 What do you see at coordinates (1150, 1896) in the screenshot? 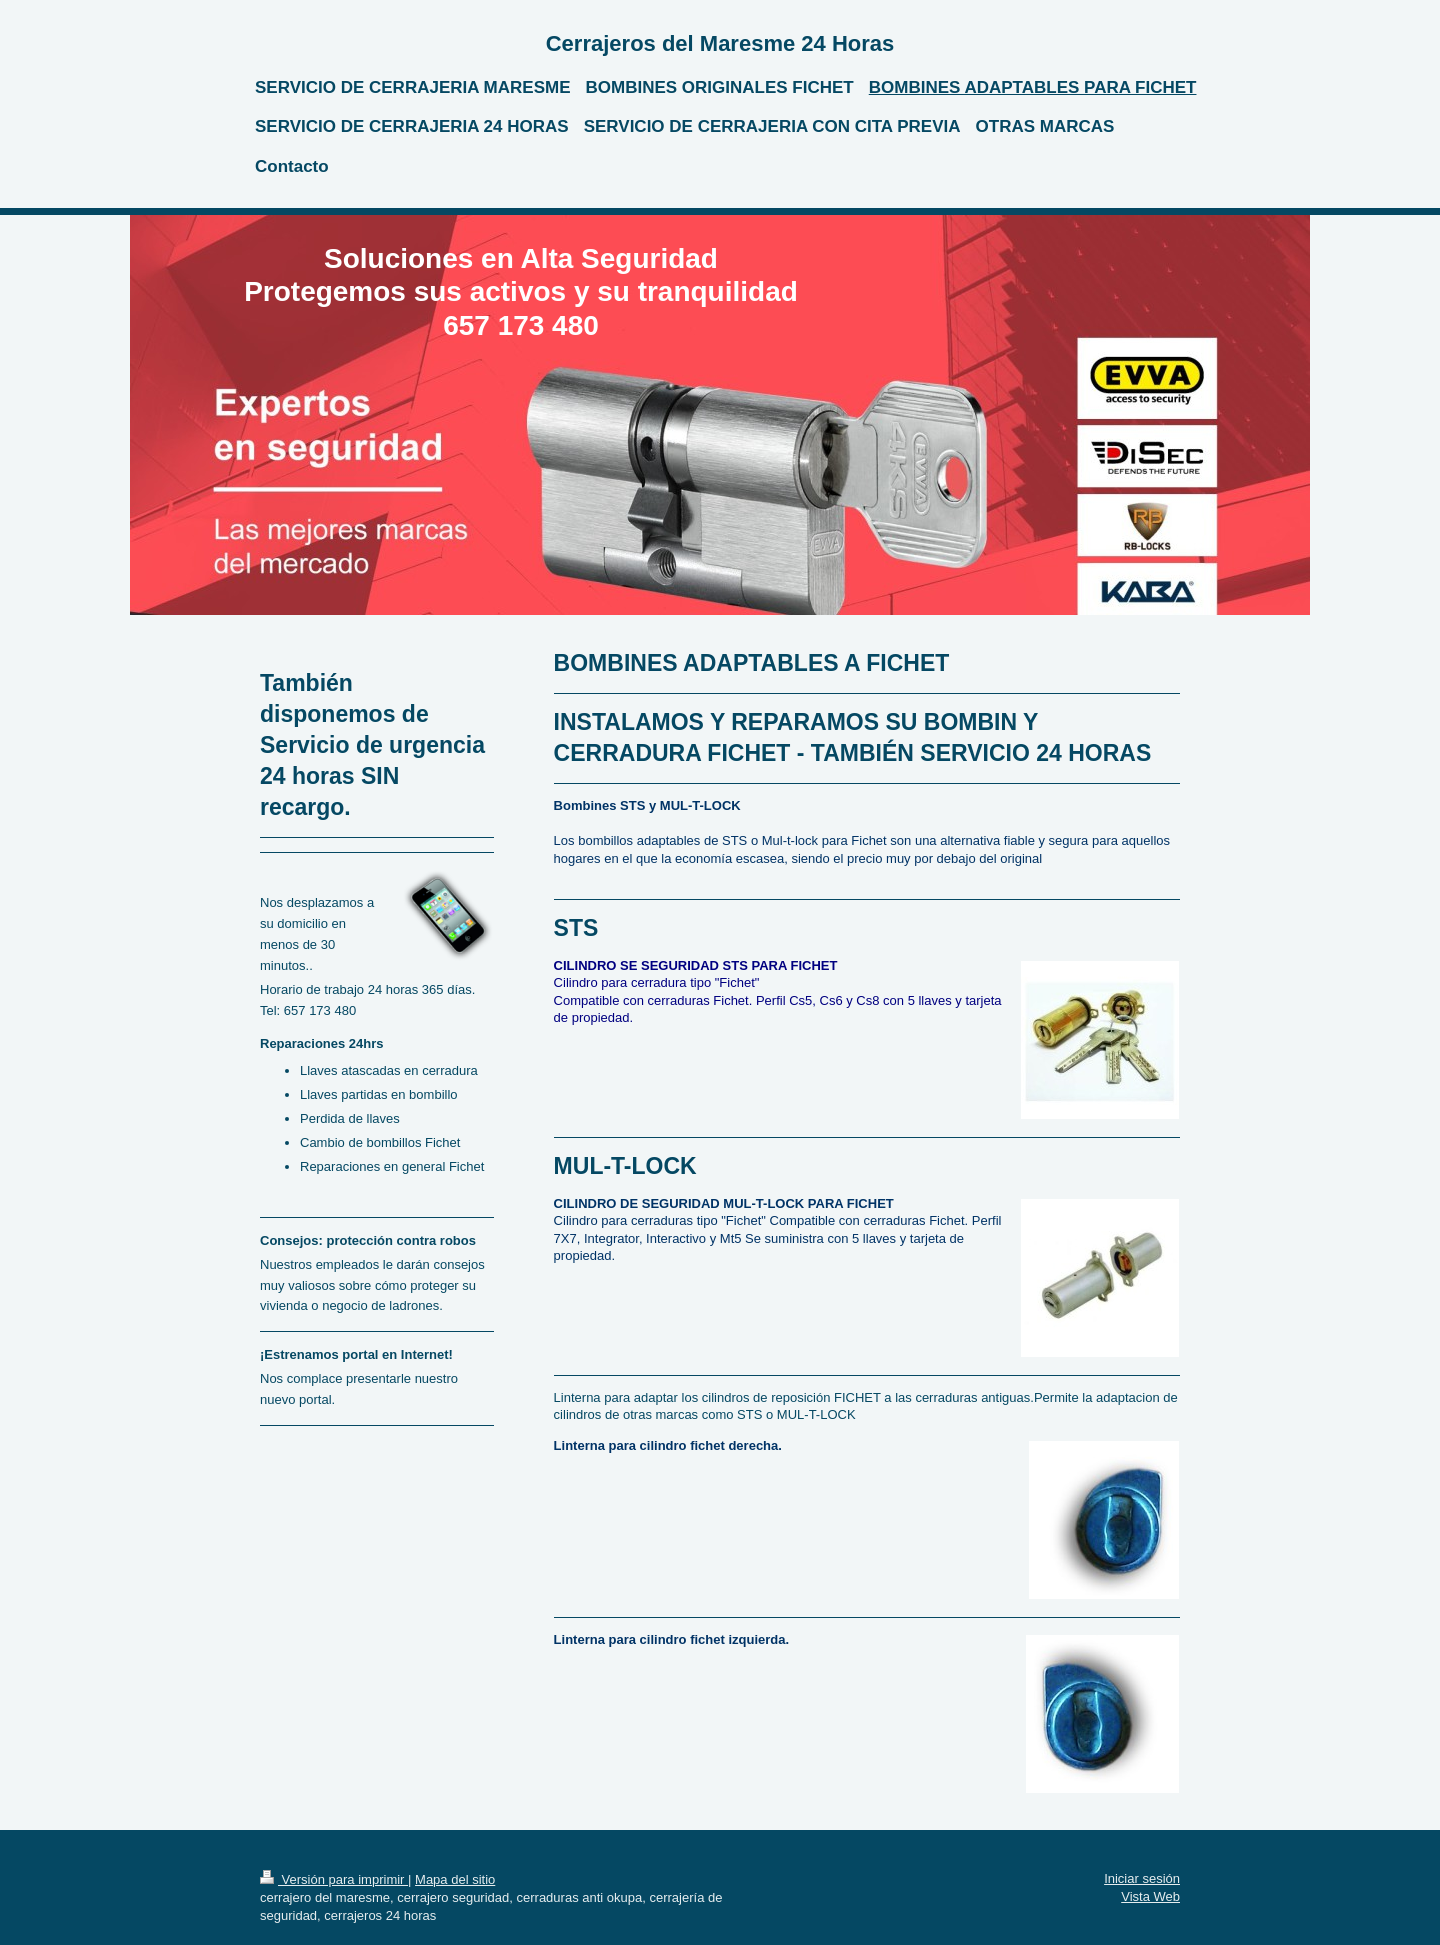
I see `Vista Web` at bounding box center [1150, 1896].